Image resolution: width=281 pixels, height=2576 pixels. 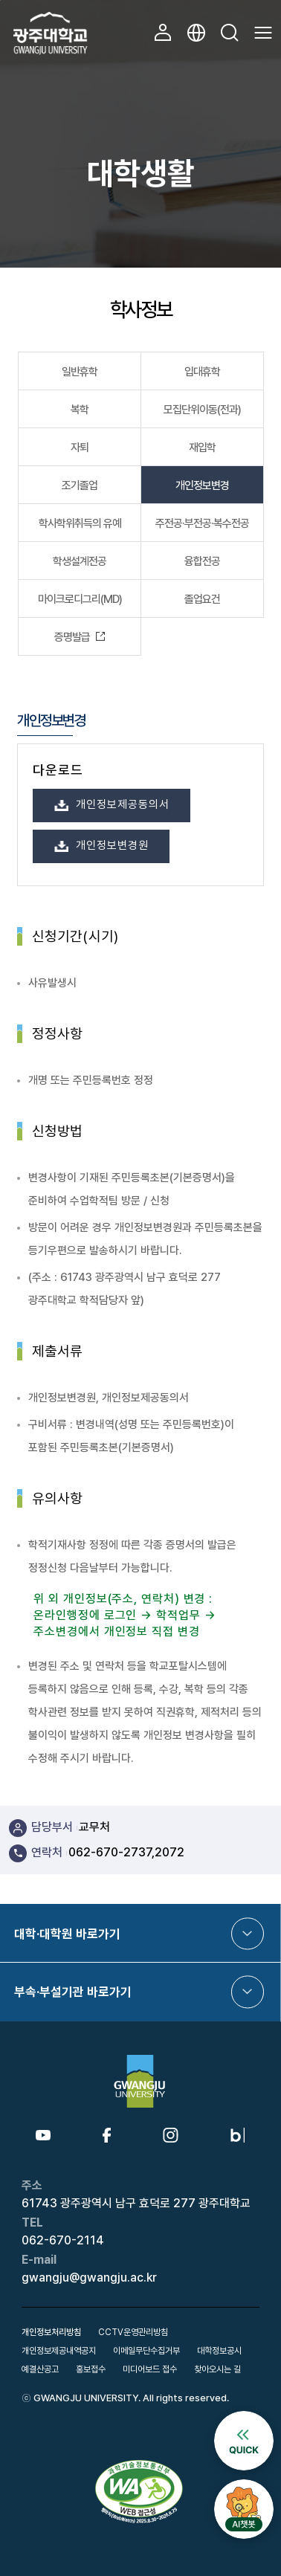 I want to click on 대학정보공시, so click(x=219, y=2351).